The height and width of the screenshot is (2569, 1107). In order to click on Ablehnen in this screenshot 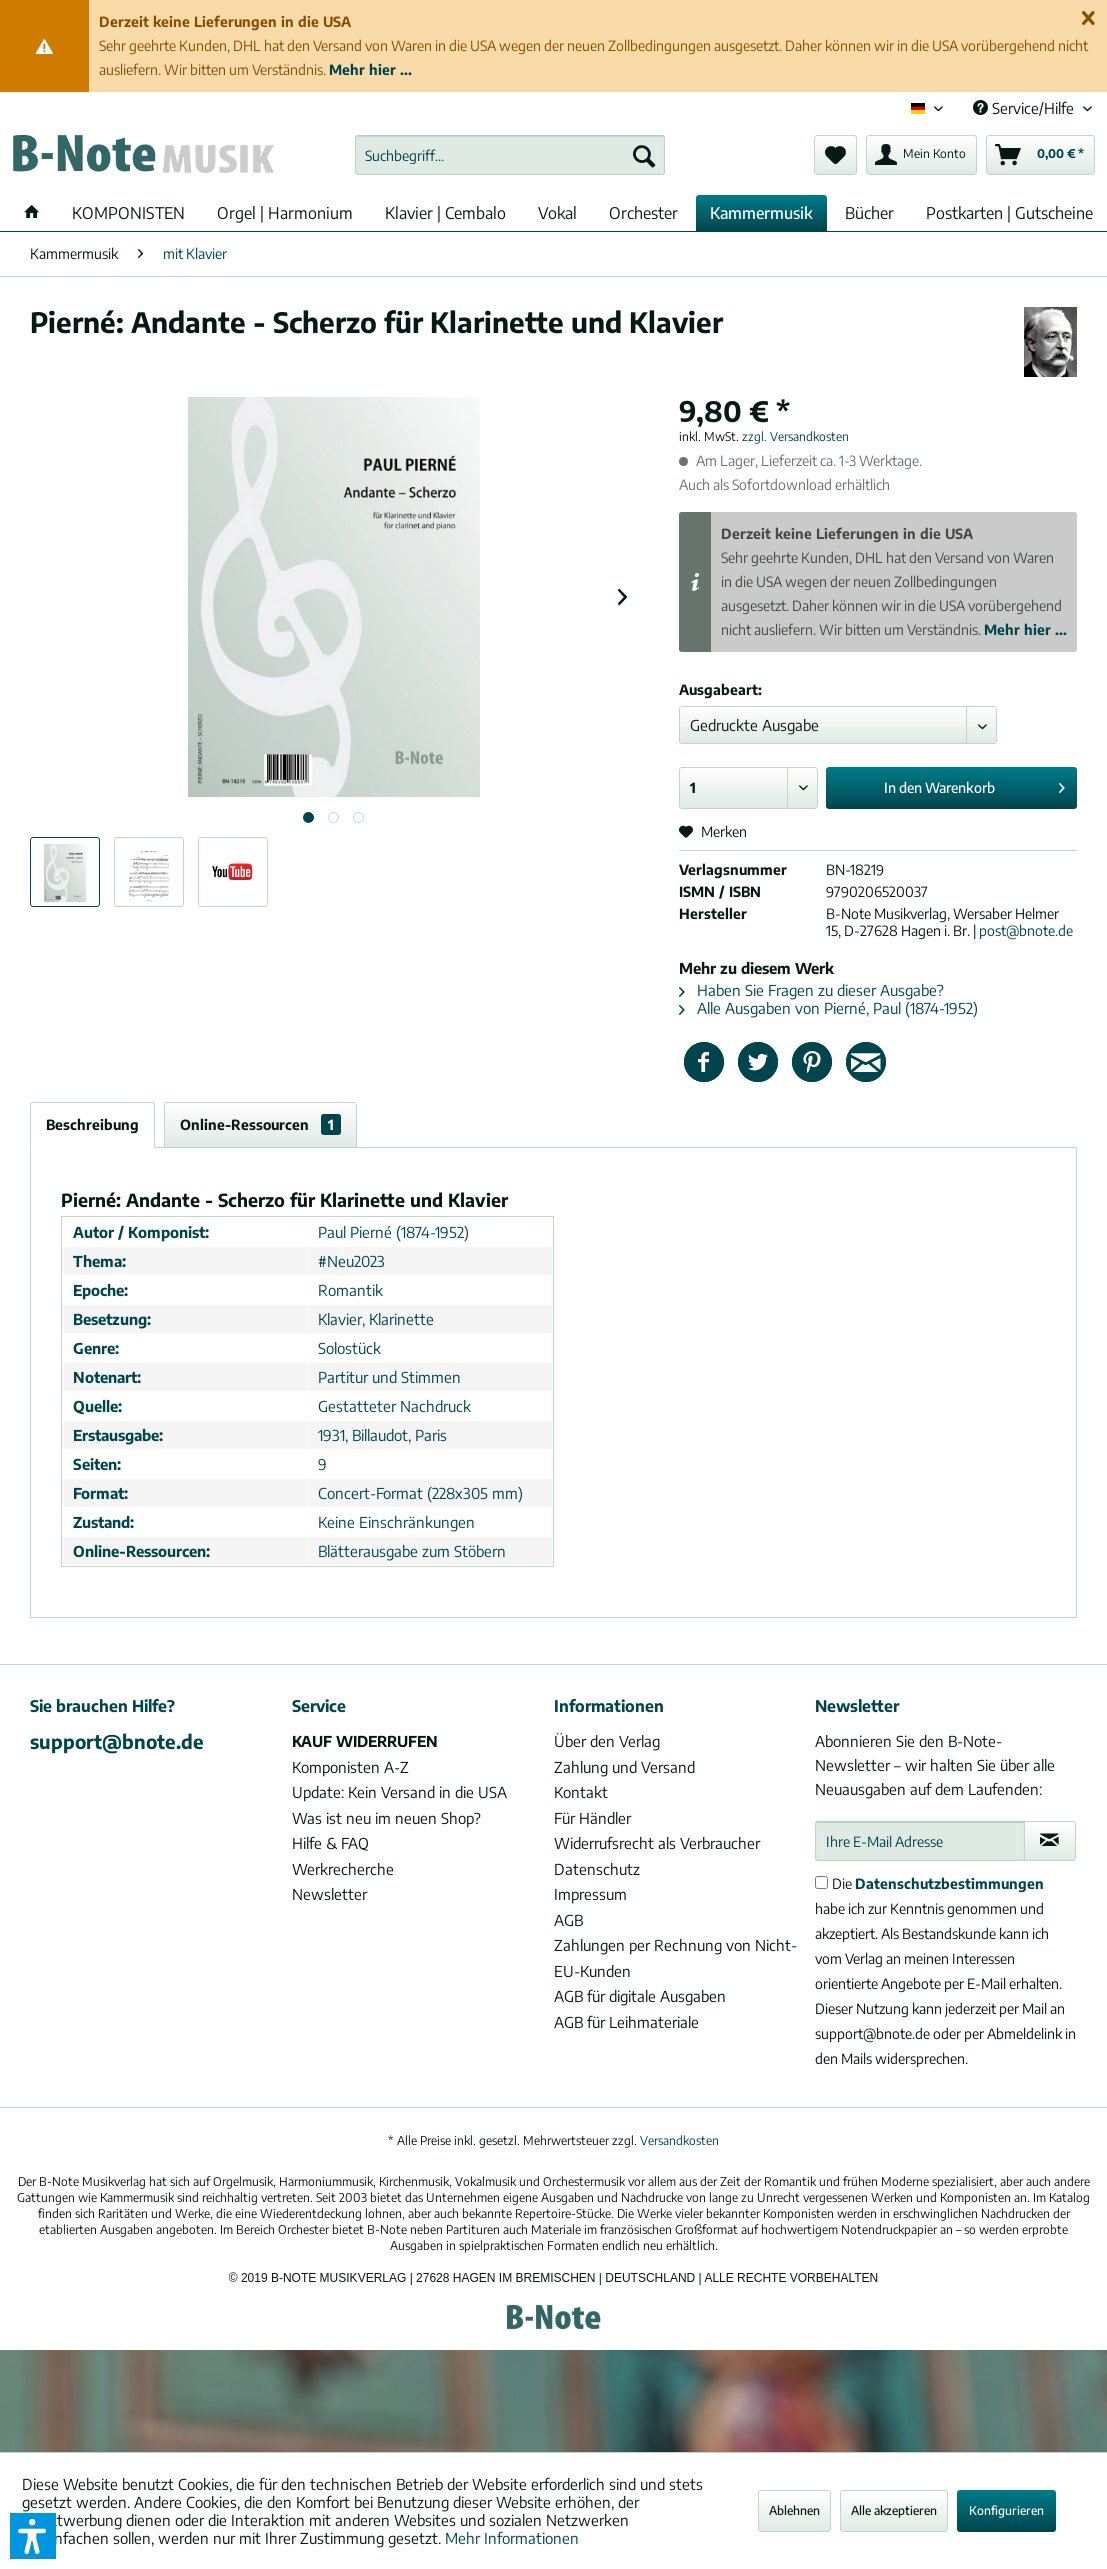, I will do `click(794, 2510)`.